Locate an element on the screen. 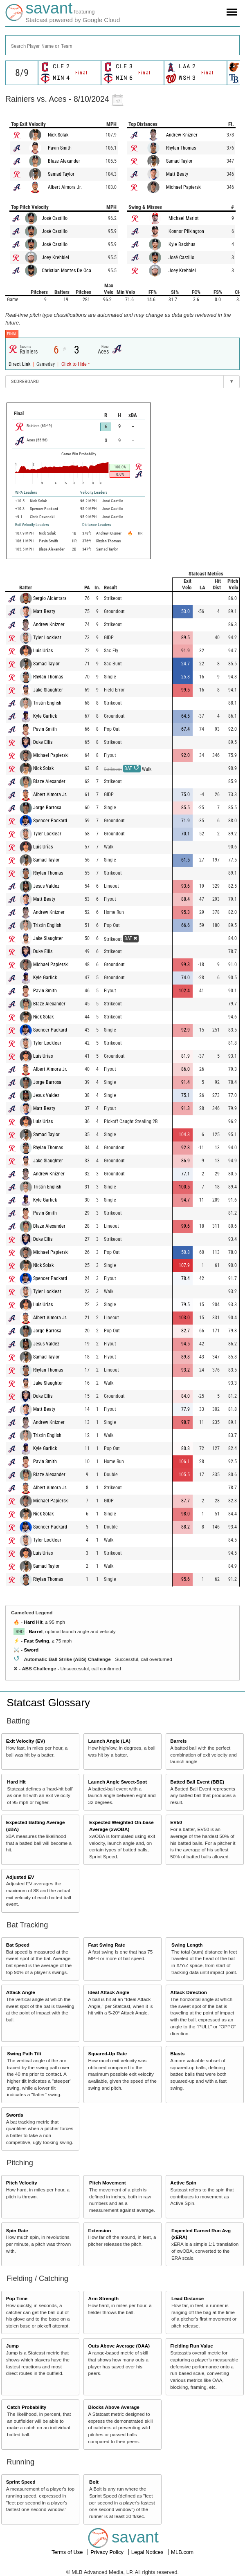  Extension is located at coordinates (99, 2230).